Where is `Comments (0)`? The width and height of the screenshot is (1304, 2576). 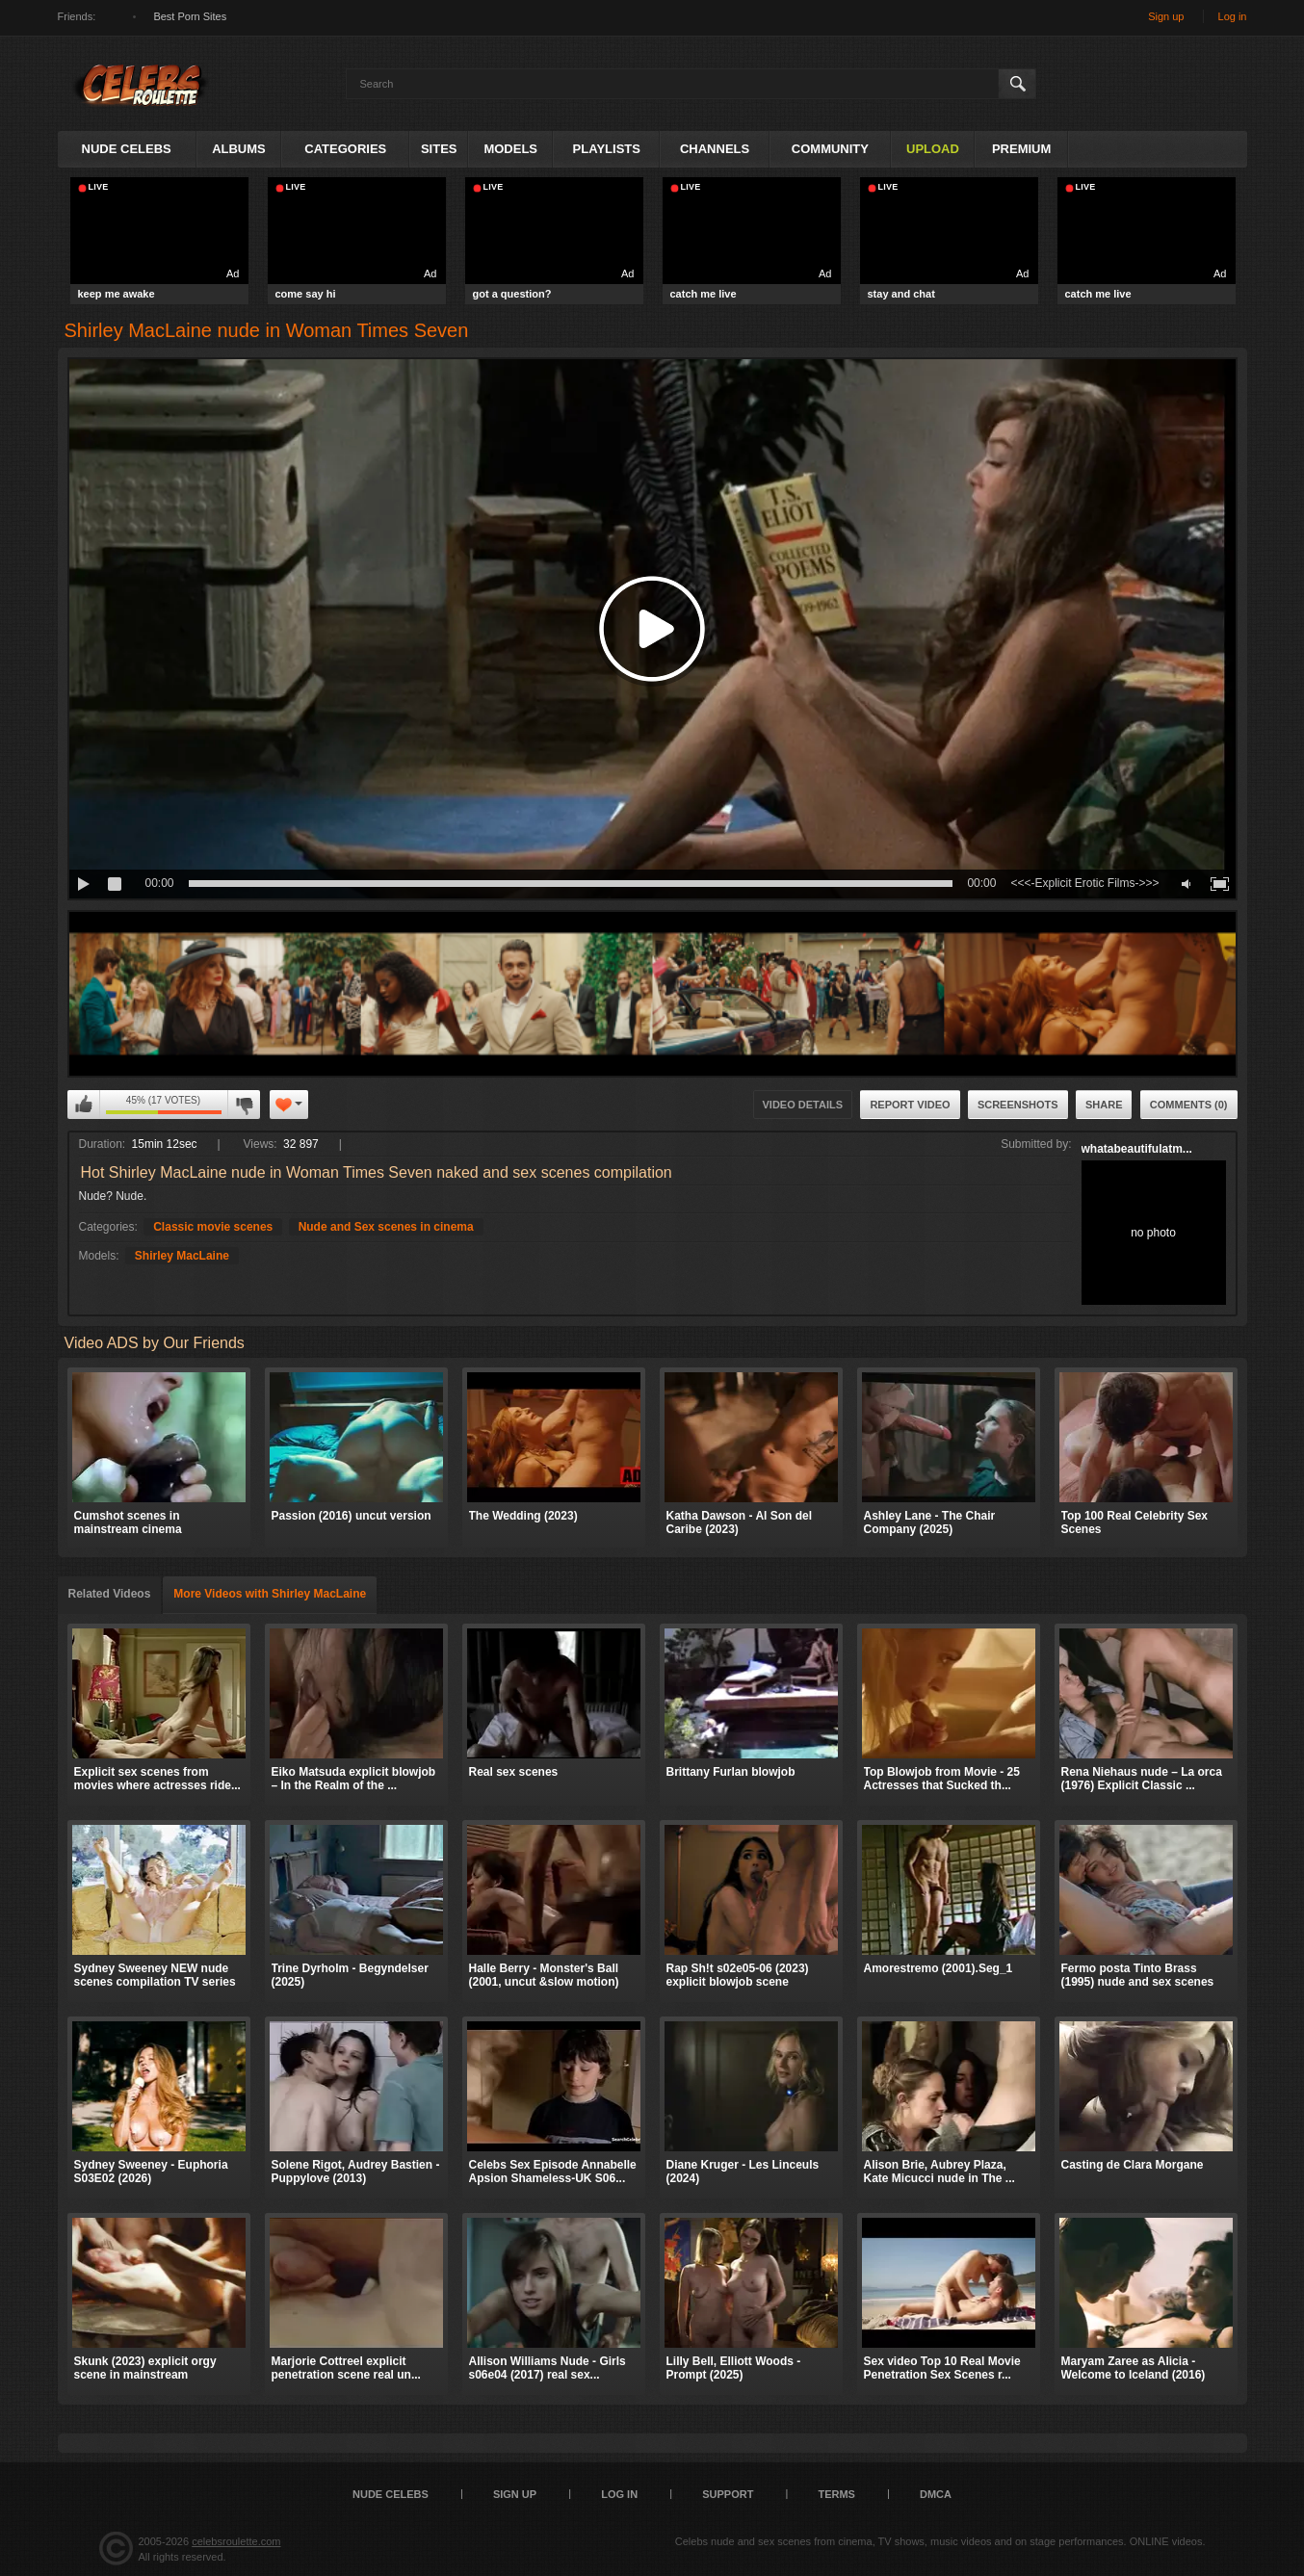 Comments (0) is located at coordinates (1189, 1104).